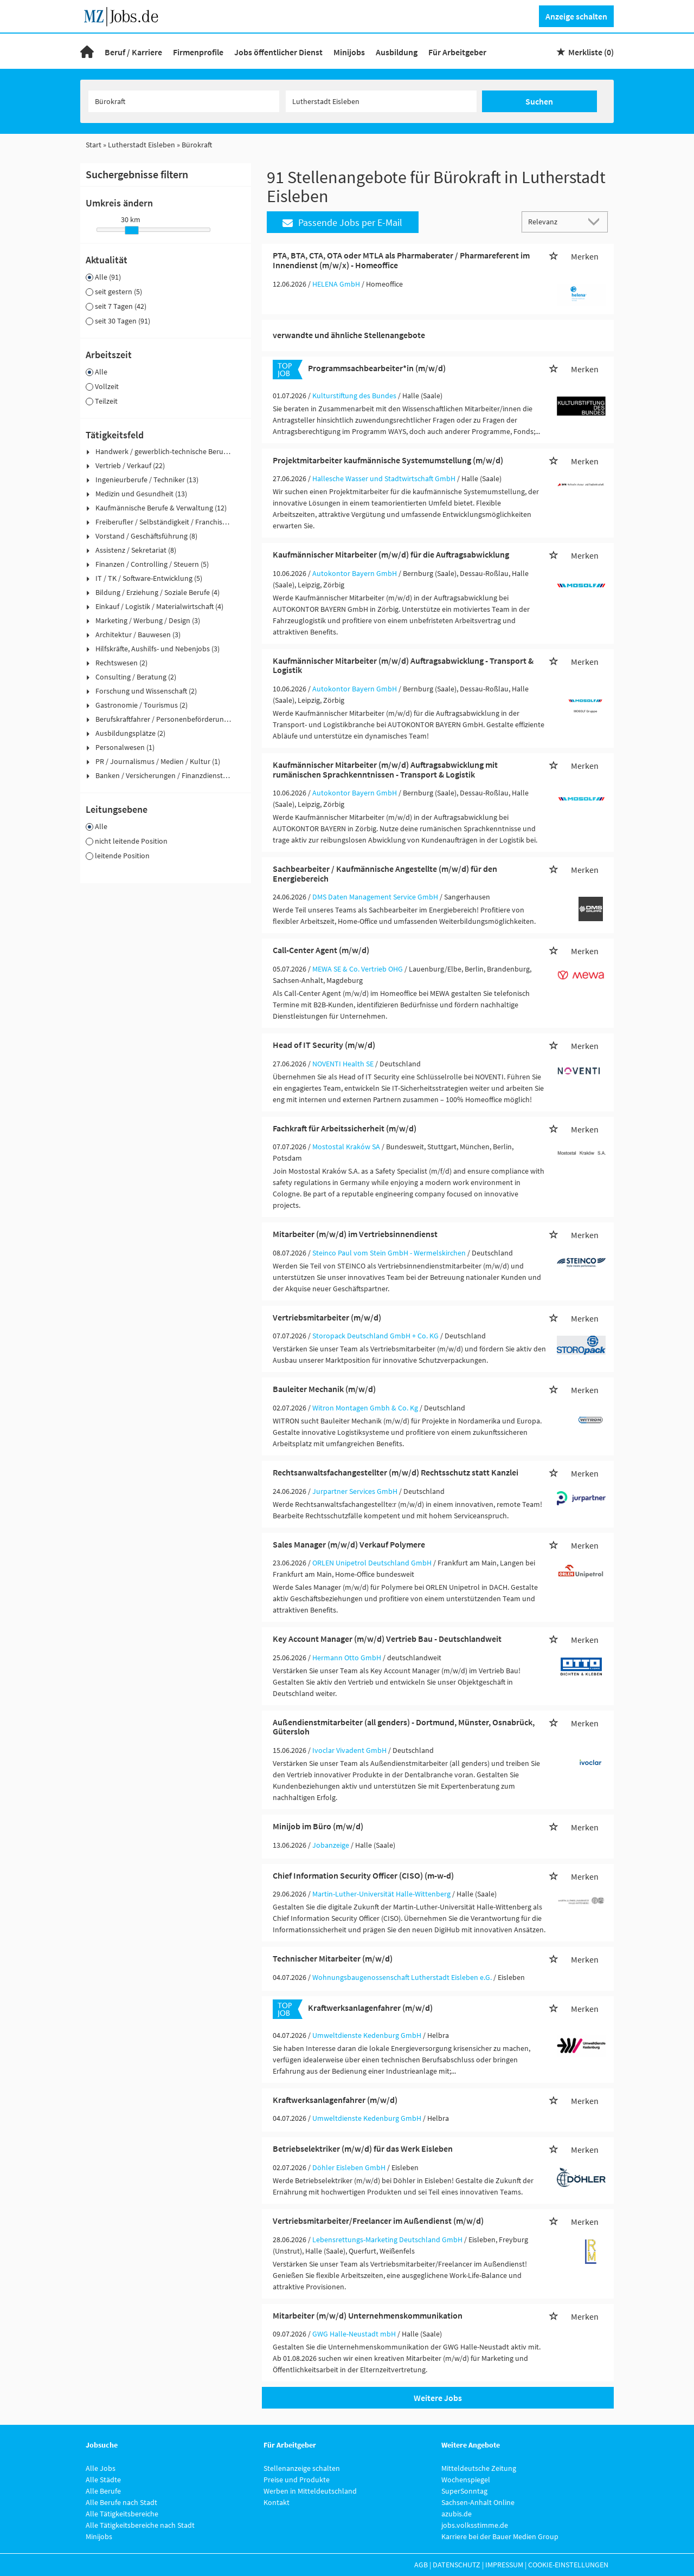  What do you see at coordinates (100, 2468) in the screenshot?
I see `Alle Jobs` at bounding box center [100, 2468].